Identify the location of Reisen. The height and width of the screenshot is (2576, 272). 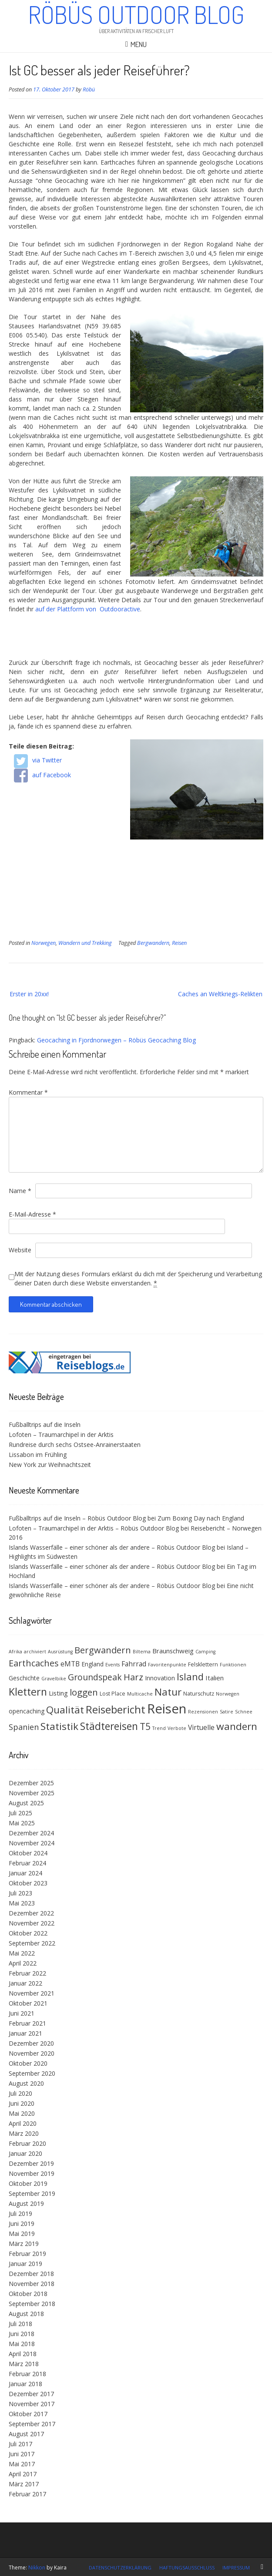
(179, 943).